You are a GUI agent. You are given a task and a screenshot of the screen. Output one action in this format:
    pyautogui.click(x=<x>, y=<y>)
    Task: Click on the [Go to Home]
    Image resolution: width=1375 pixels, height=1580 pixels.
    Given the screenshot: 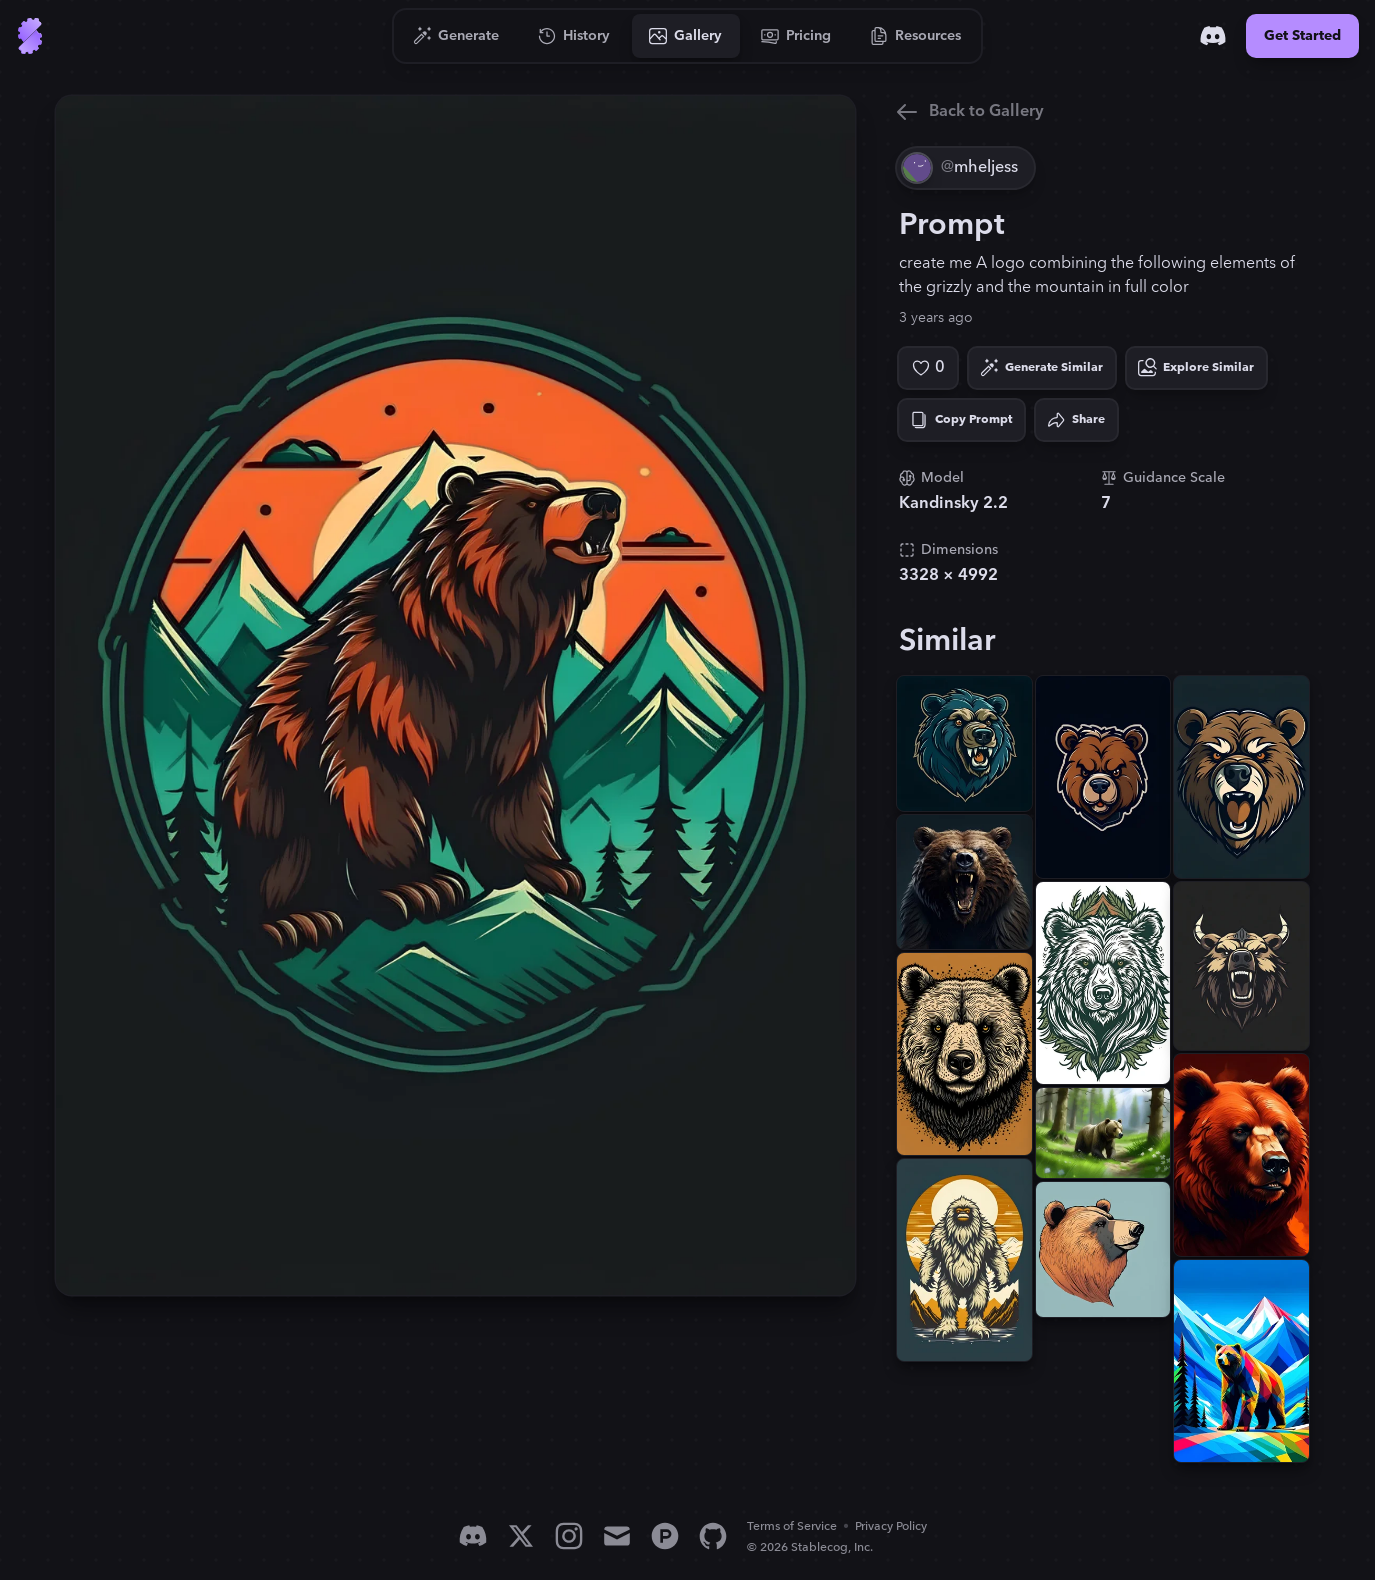 What is the action you would take?
    pyautogui.click(x=30, y=36)
    